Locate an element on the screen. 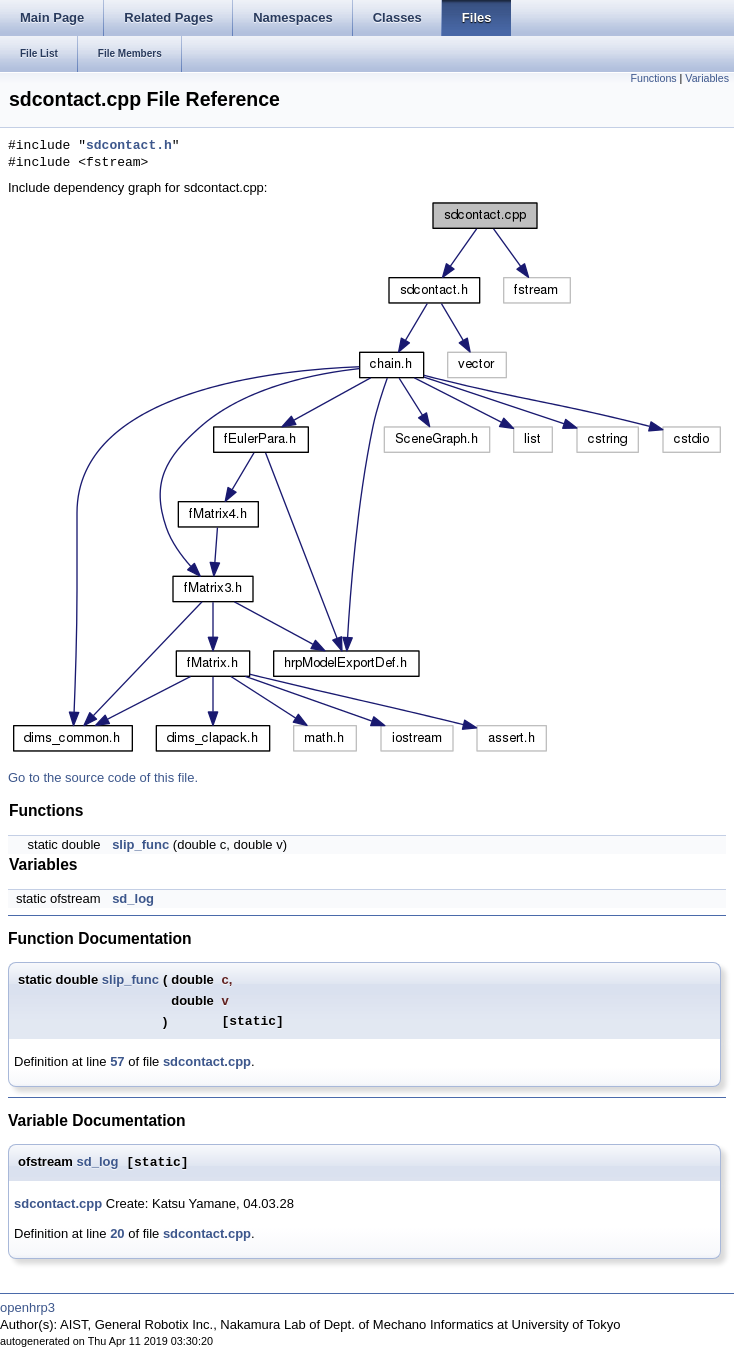  20 is located at coordinates (117, 1233).